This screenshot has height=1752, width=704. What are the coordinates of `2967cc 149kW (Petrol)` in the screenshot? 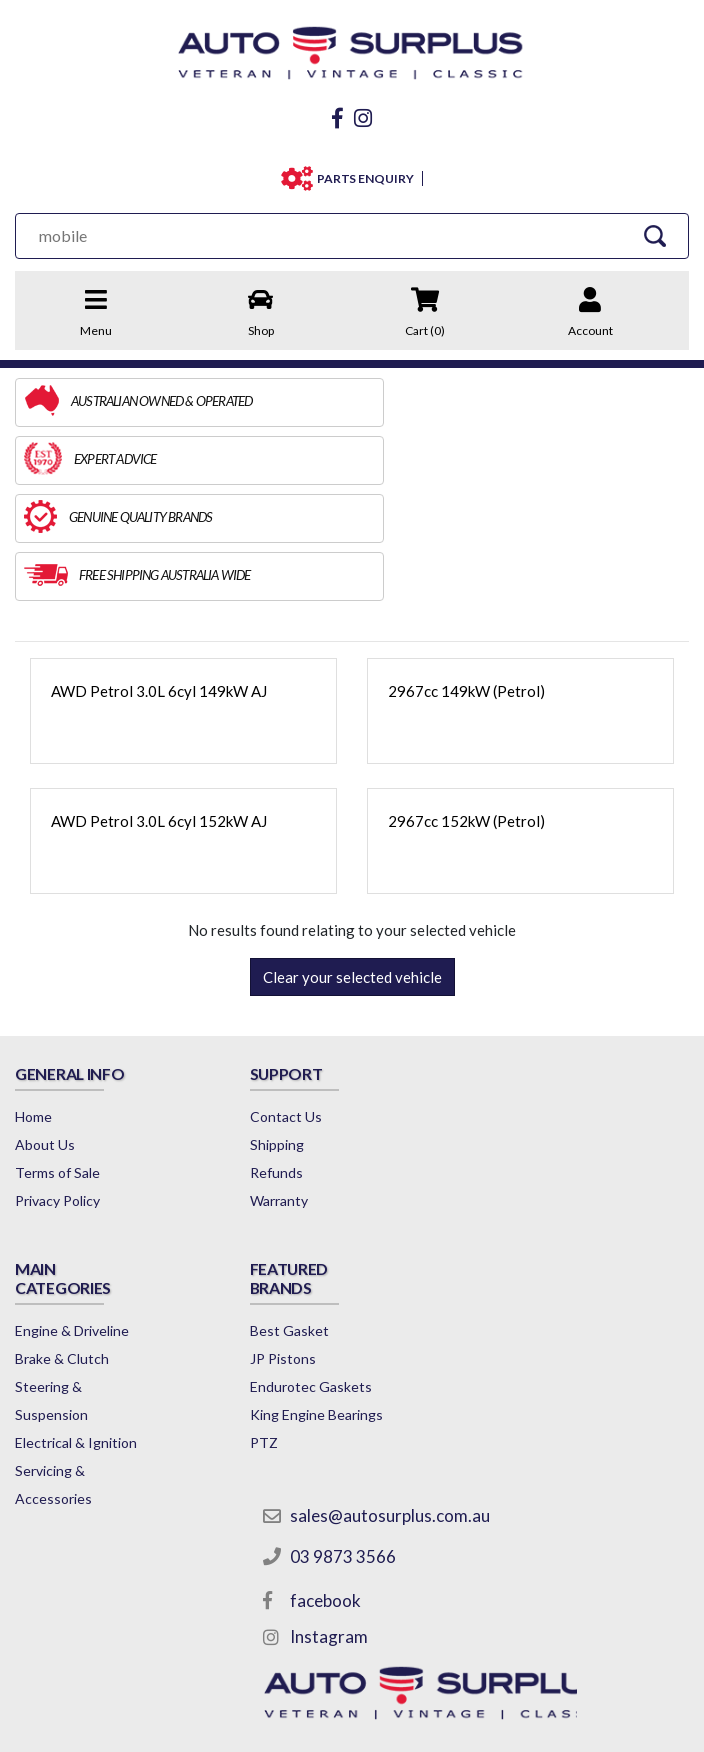 It's located at (466, 575).